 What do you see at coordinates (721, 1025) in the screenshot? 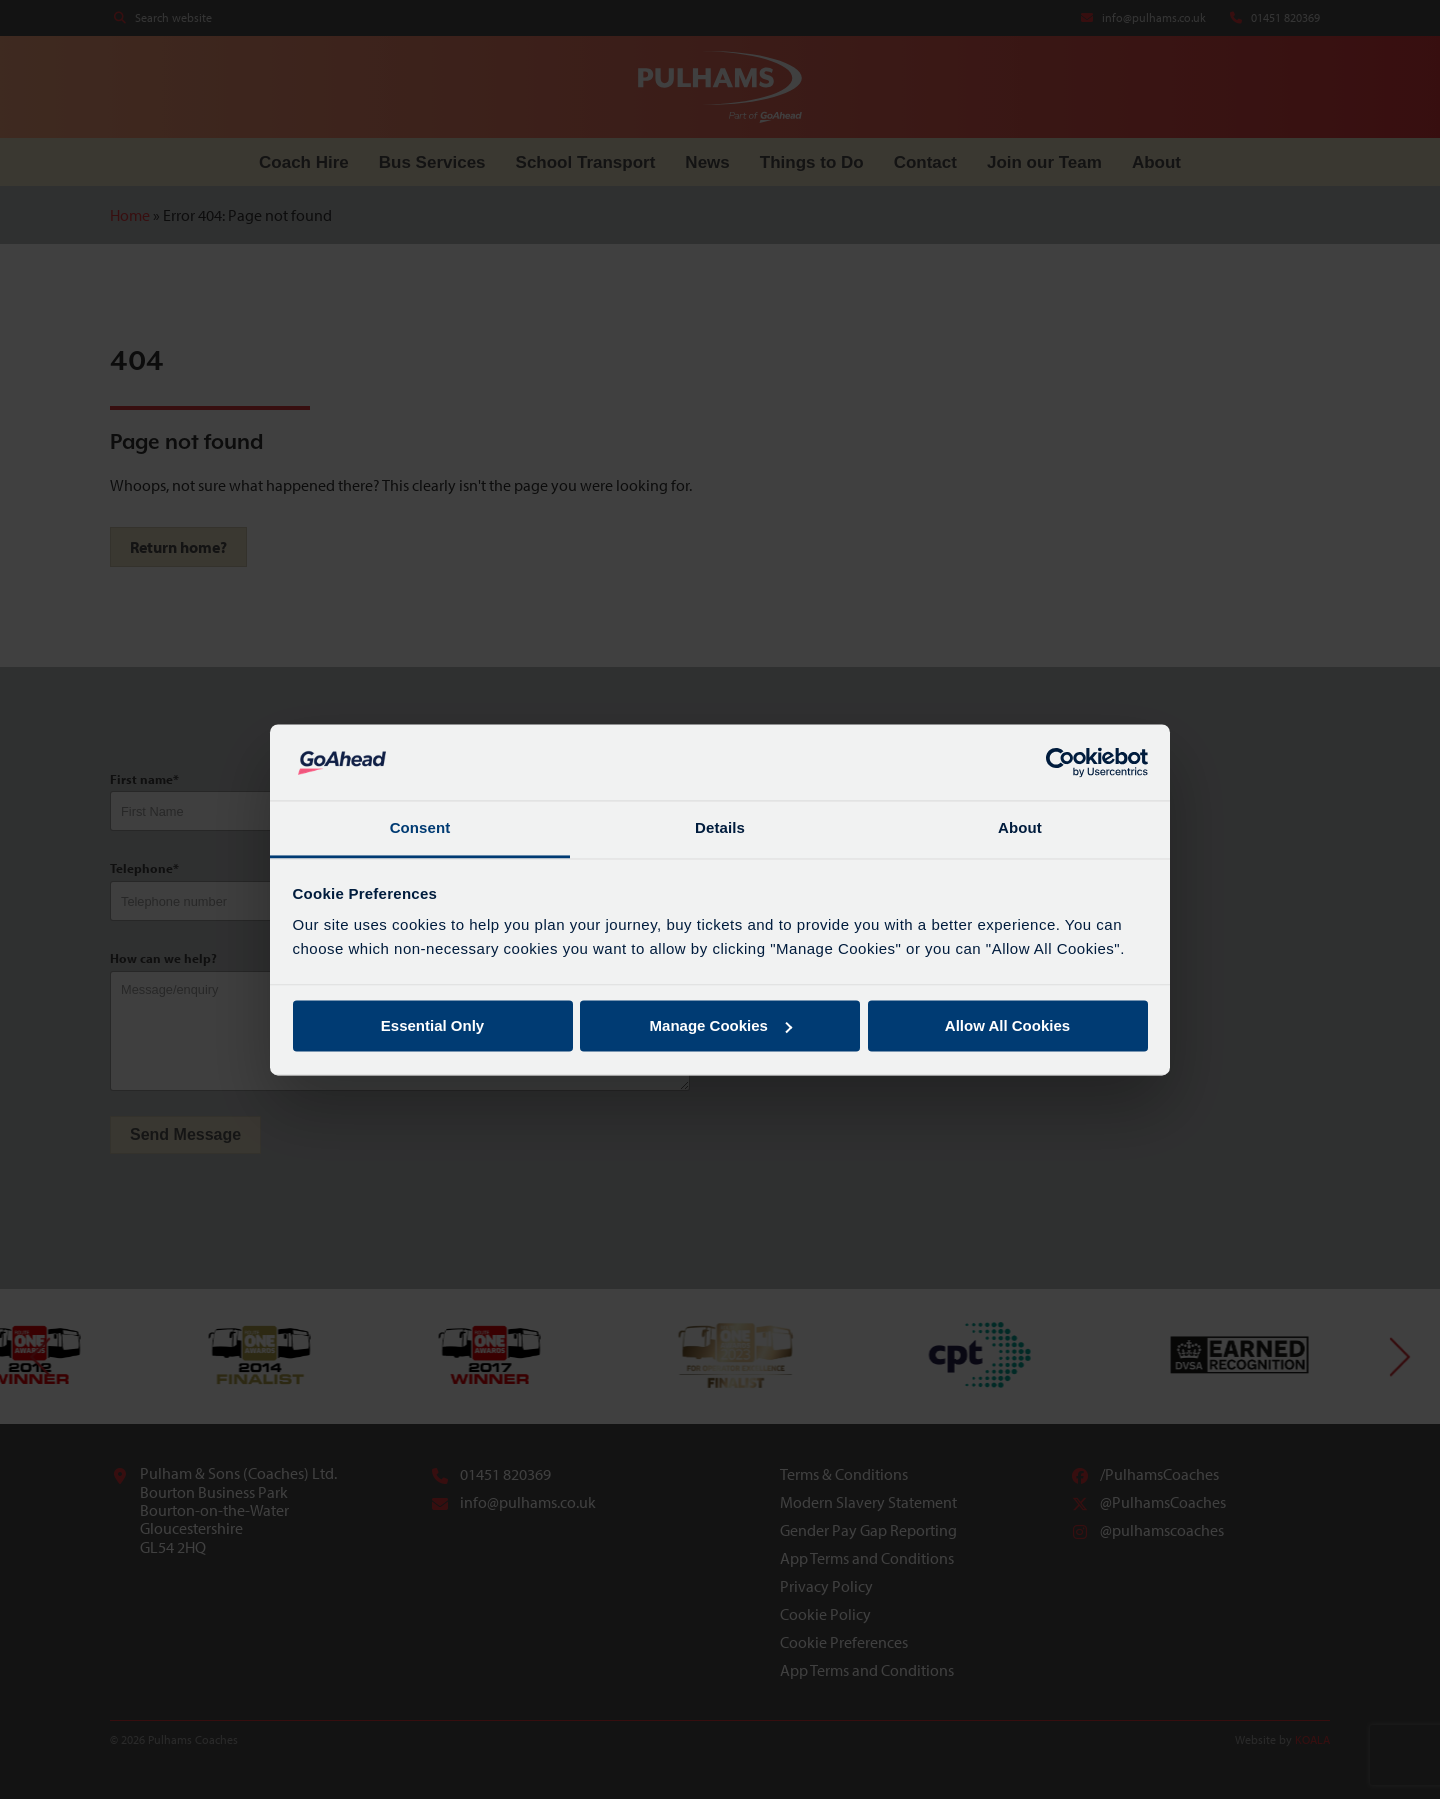
I see `Manage Cookies` at bounding box center [721, 1025].